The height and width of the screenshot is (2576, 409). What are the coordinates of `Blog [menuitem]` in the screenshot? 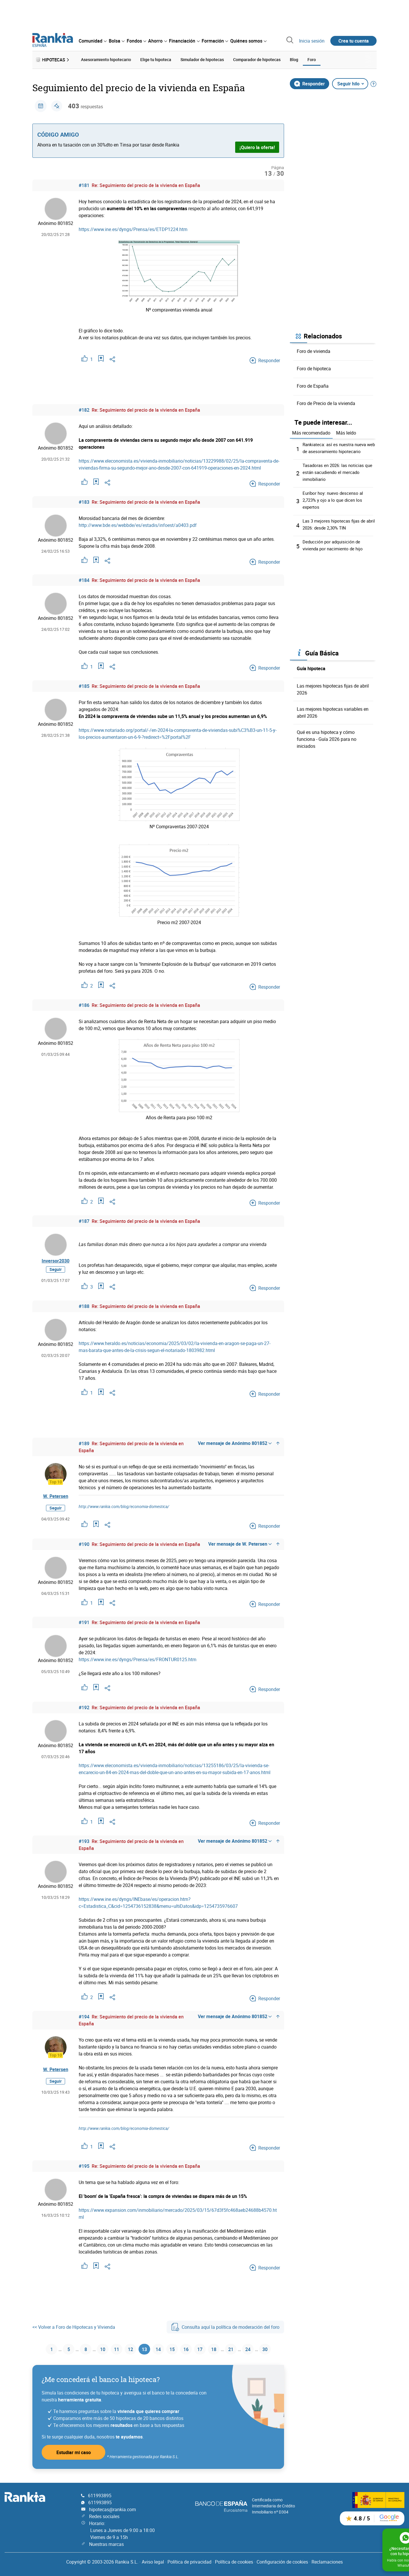 It's located at (294, 58).